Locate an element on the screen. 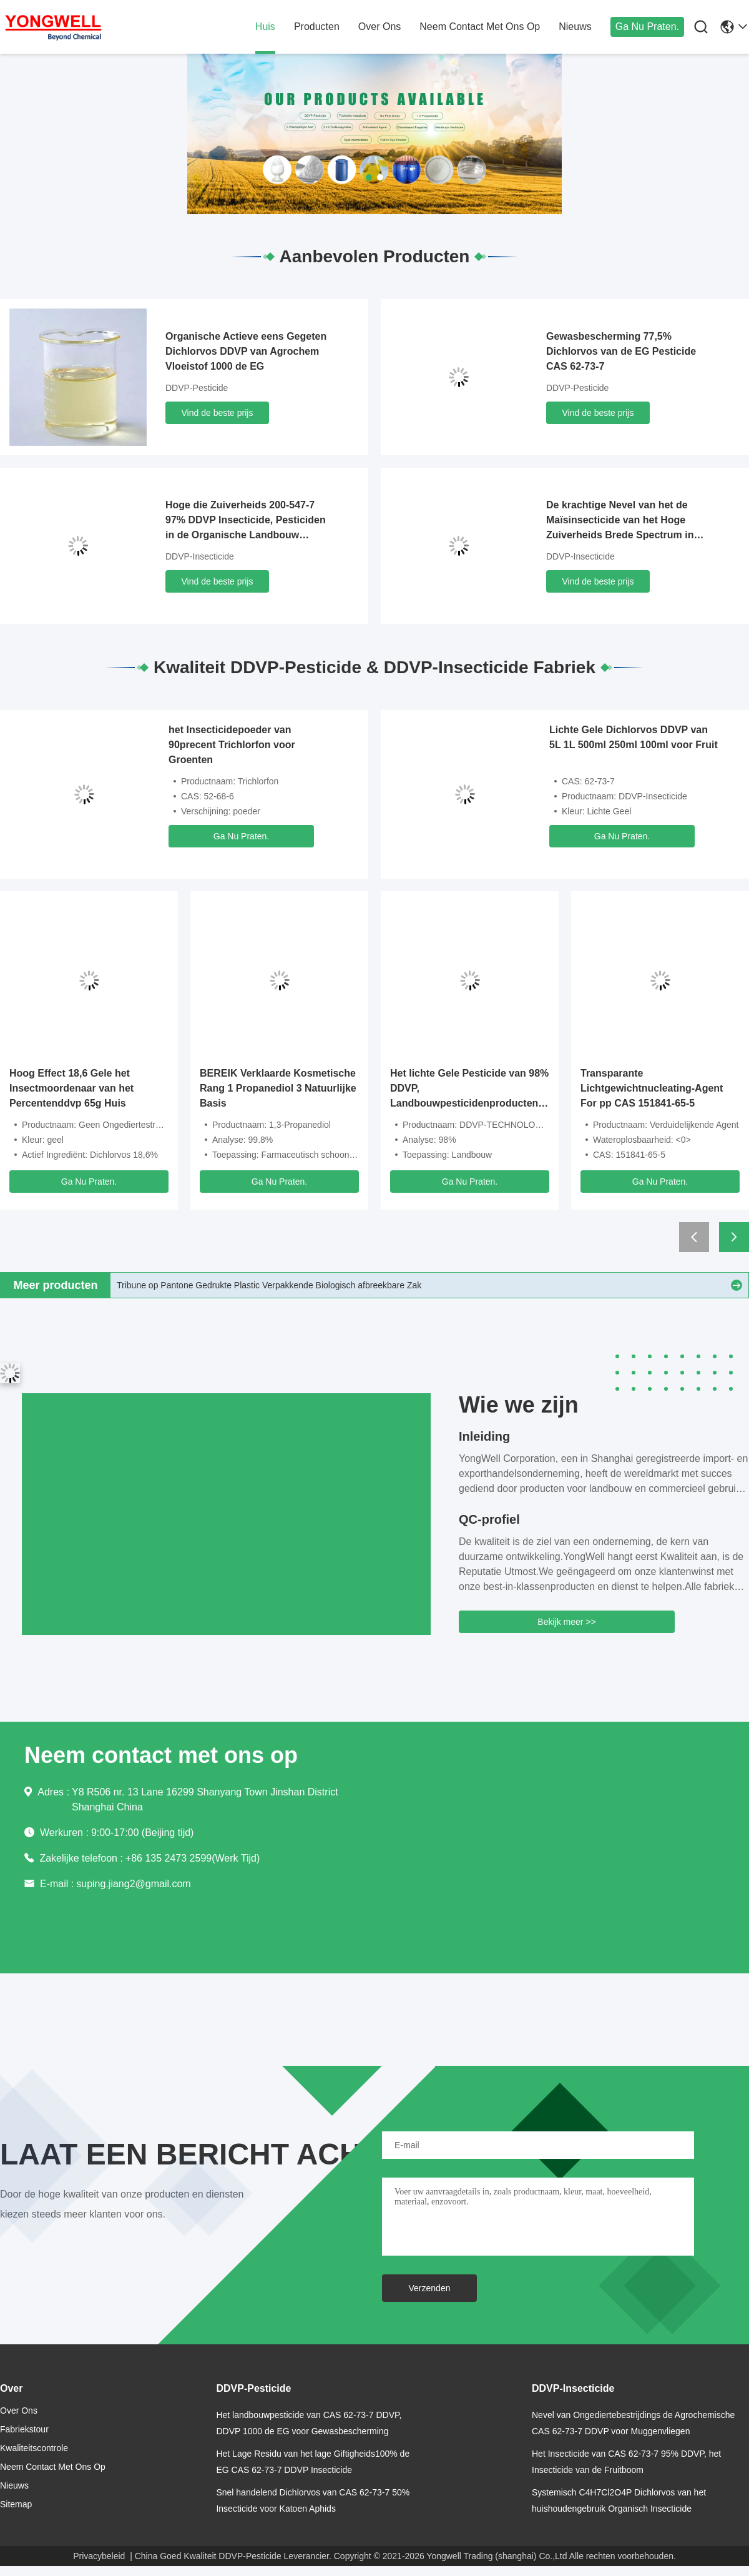 This screenshot has width=749, height=2576. nieuws is located at coordinates (575, 26).